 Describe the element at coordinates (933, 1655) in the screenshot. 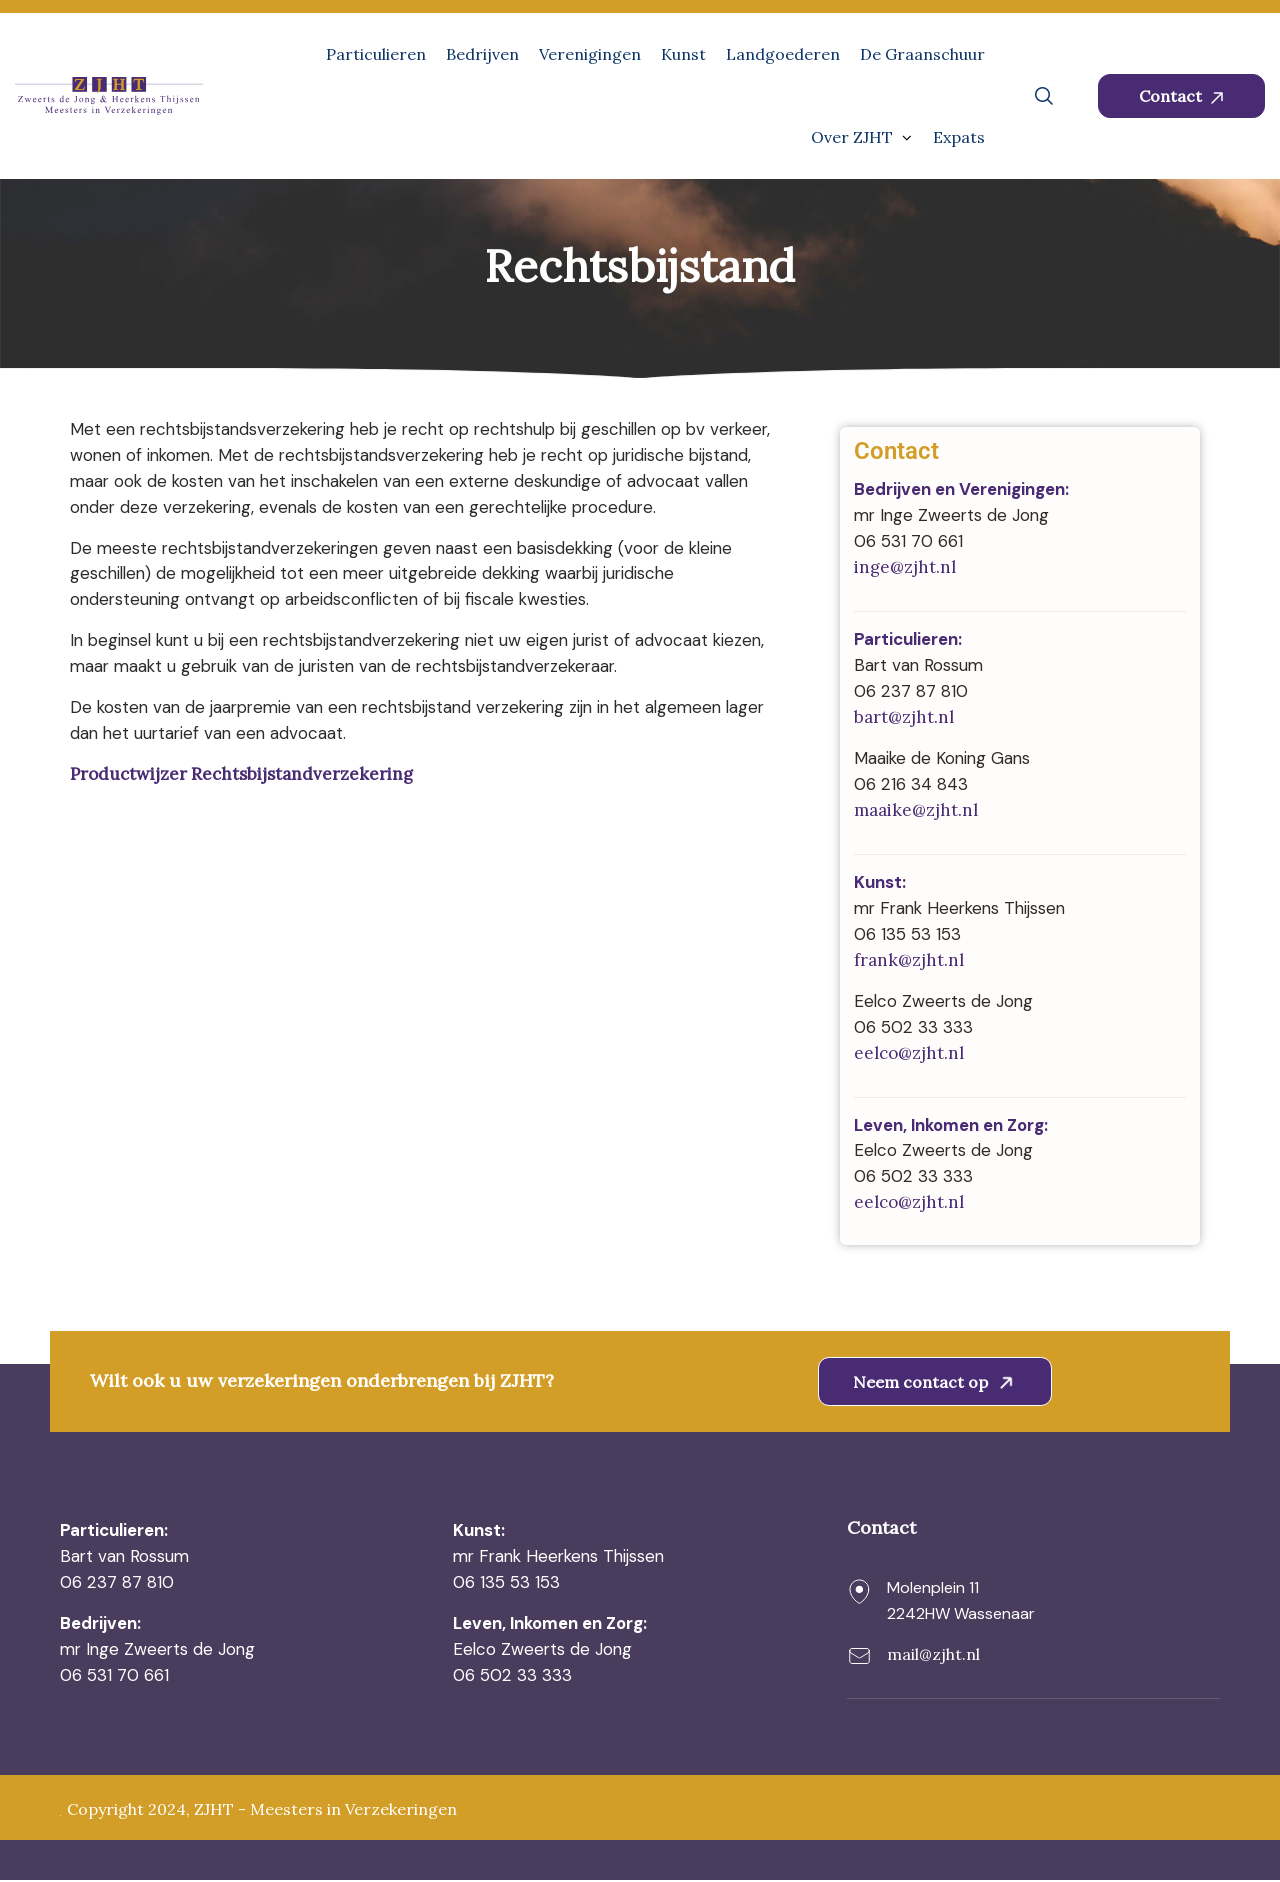

I see `mail@zjht.nl` at that location.